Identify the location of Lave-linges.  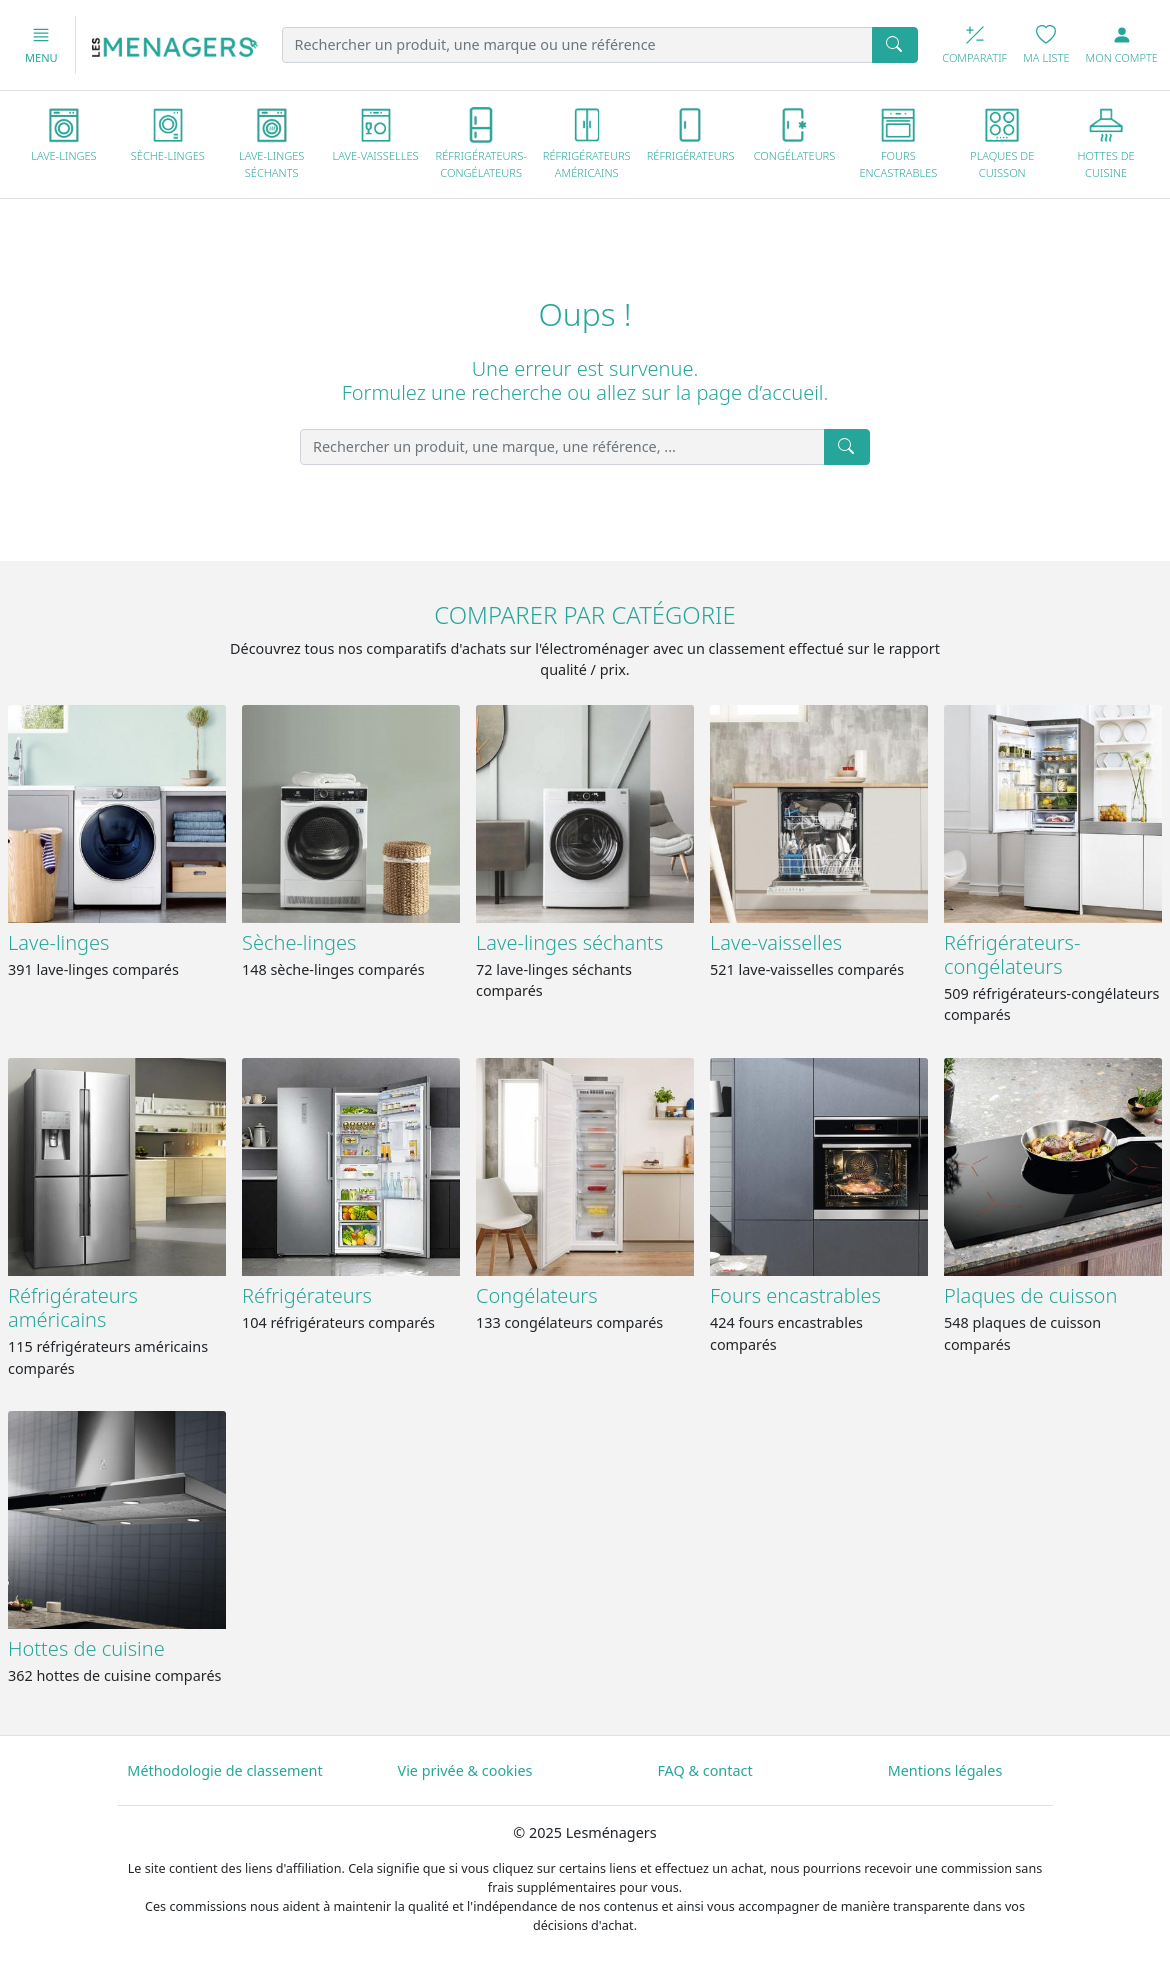
(58, 942).